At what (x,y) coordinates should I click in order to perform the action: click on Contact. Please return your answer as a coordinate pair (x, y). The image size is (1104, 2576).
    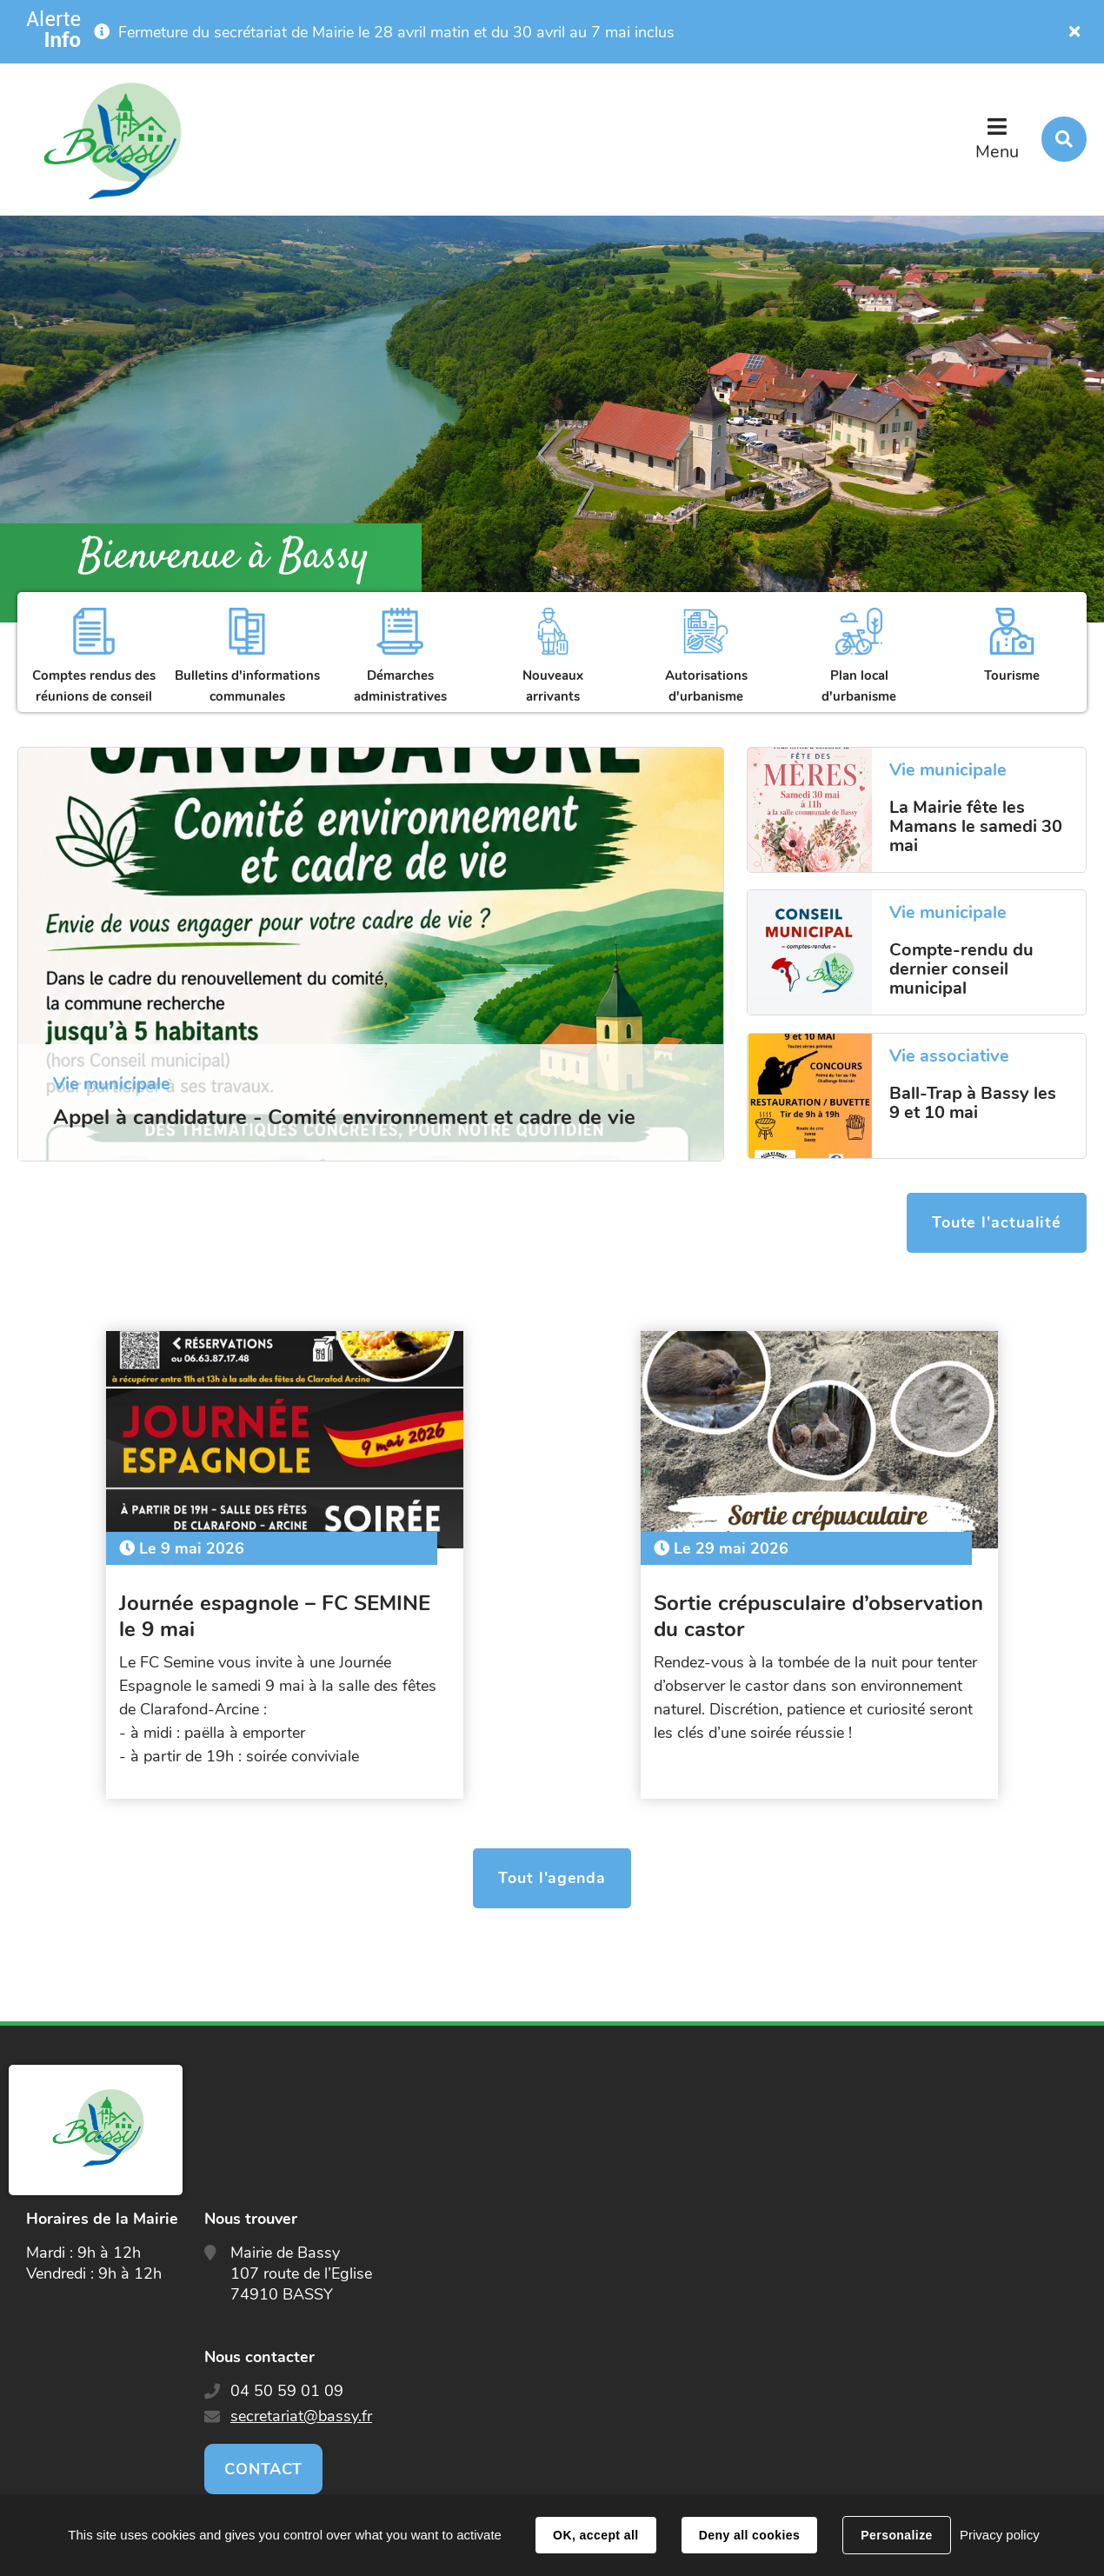
    Looking at the image, I should click on (263, 2461).